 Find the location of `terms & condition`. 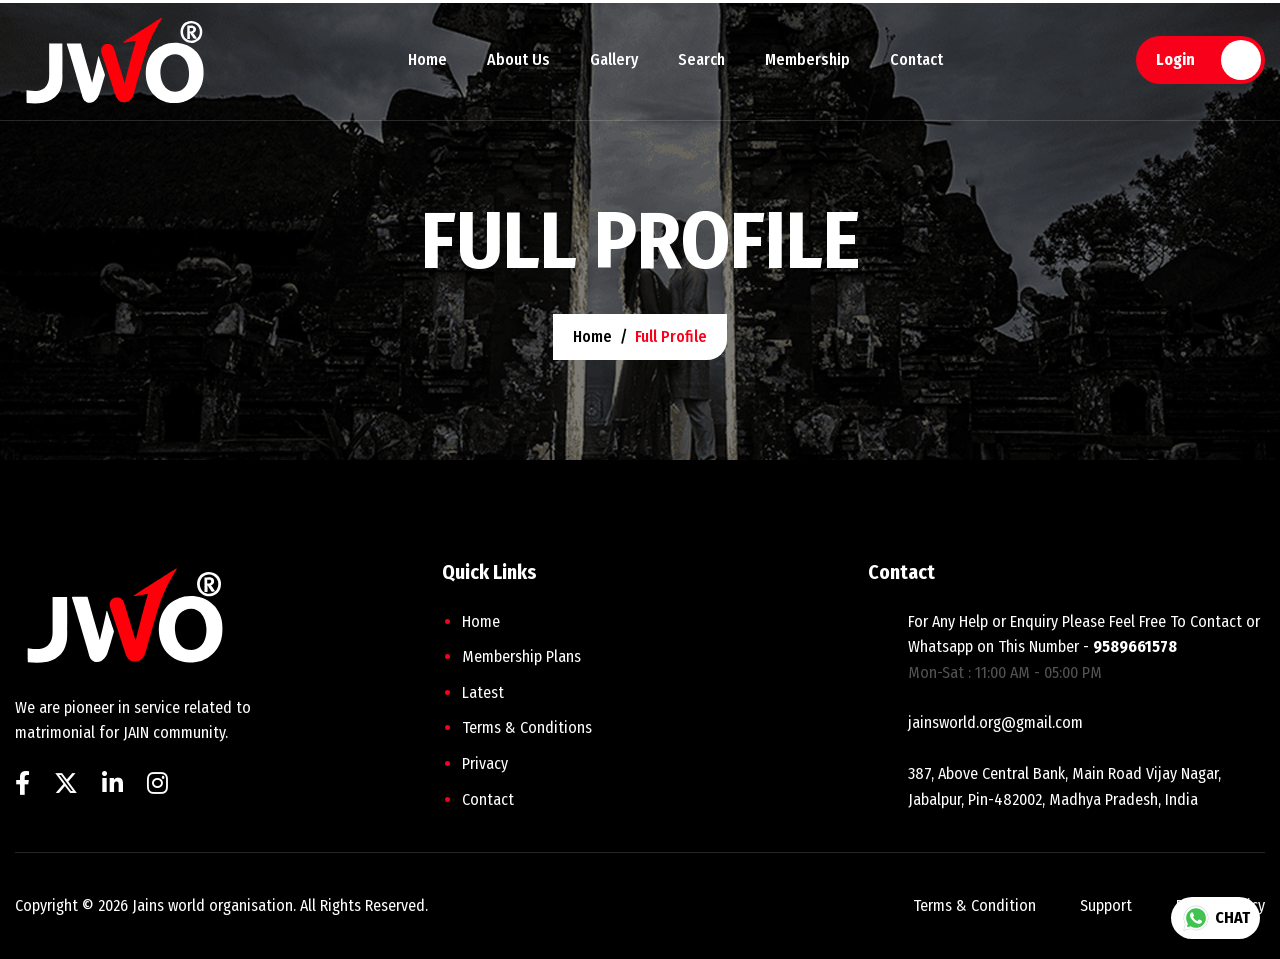

terms & condition is located at coordinates (974, 905).